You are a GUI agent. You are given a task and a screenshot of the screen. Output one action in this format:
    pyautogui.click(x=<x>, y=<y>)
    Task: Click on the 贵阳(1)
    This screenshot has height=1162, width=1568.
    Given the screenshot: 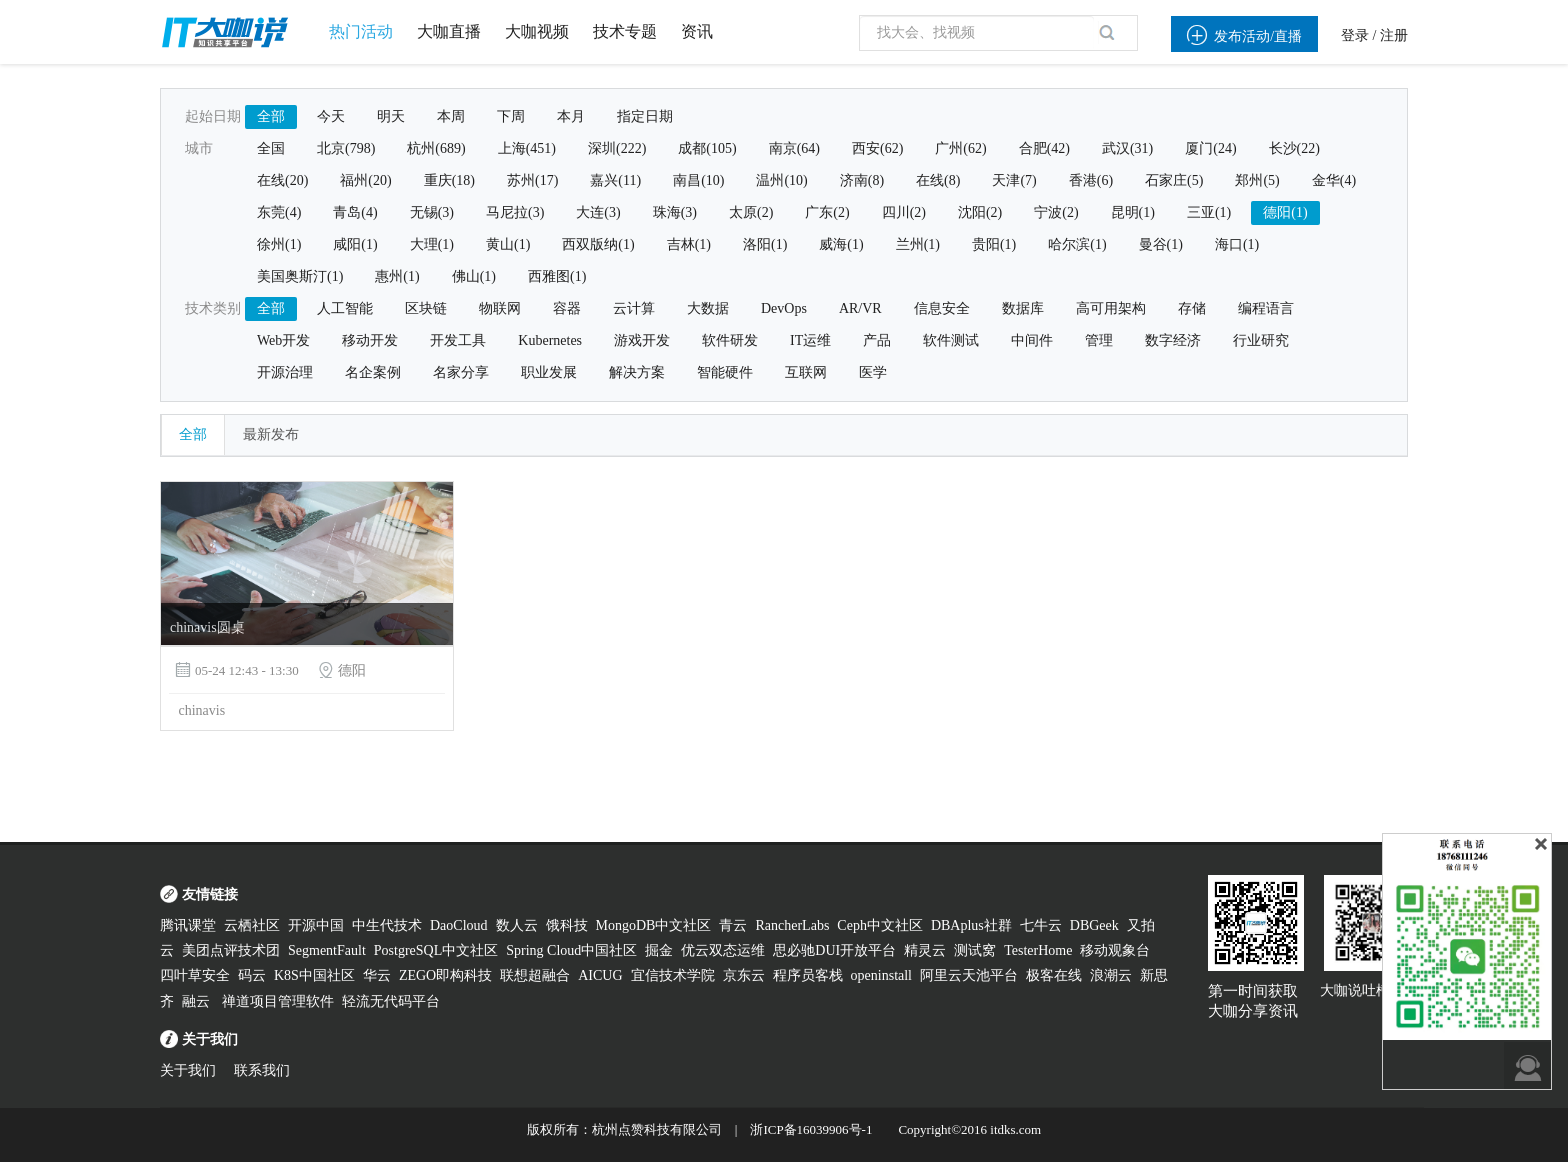 What is the action you would take?
    pyautogui.click(x=994, y=244)
    